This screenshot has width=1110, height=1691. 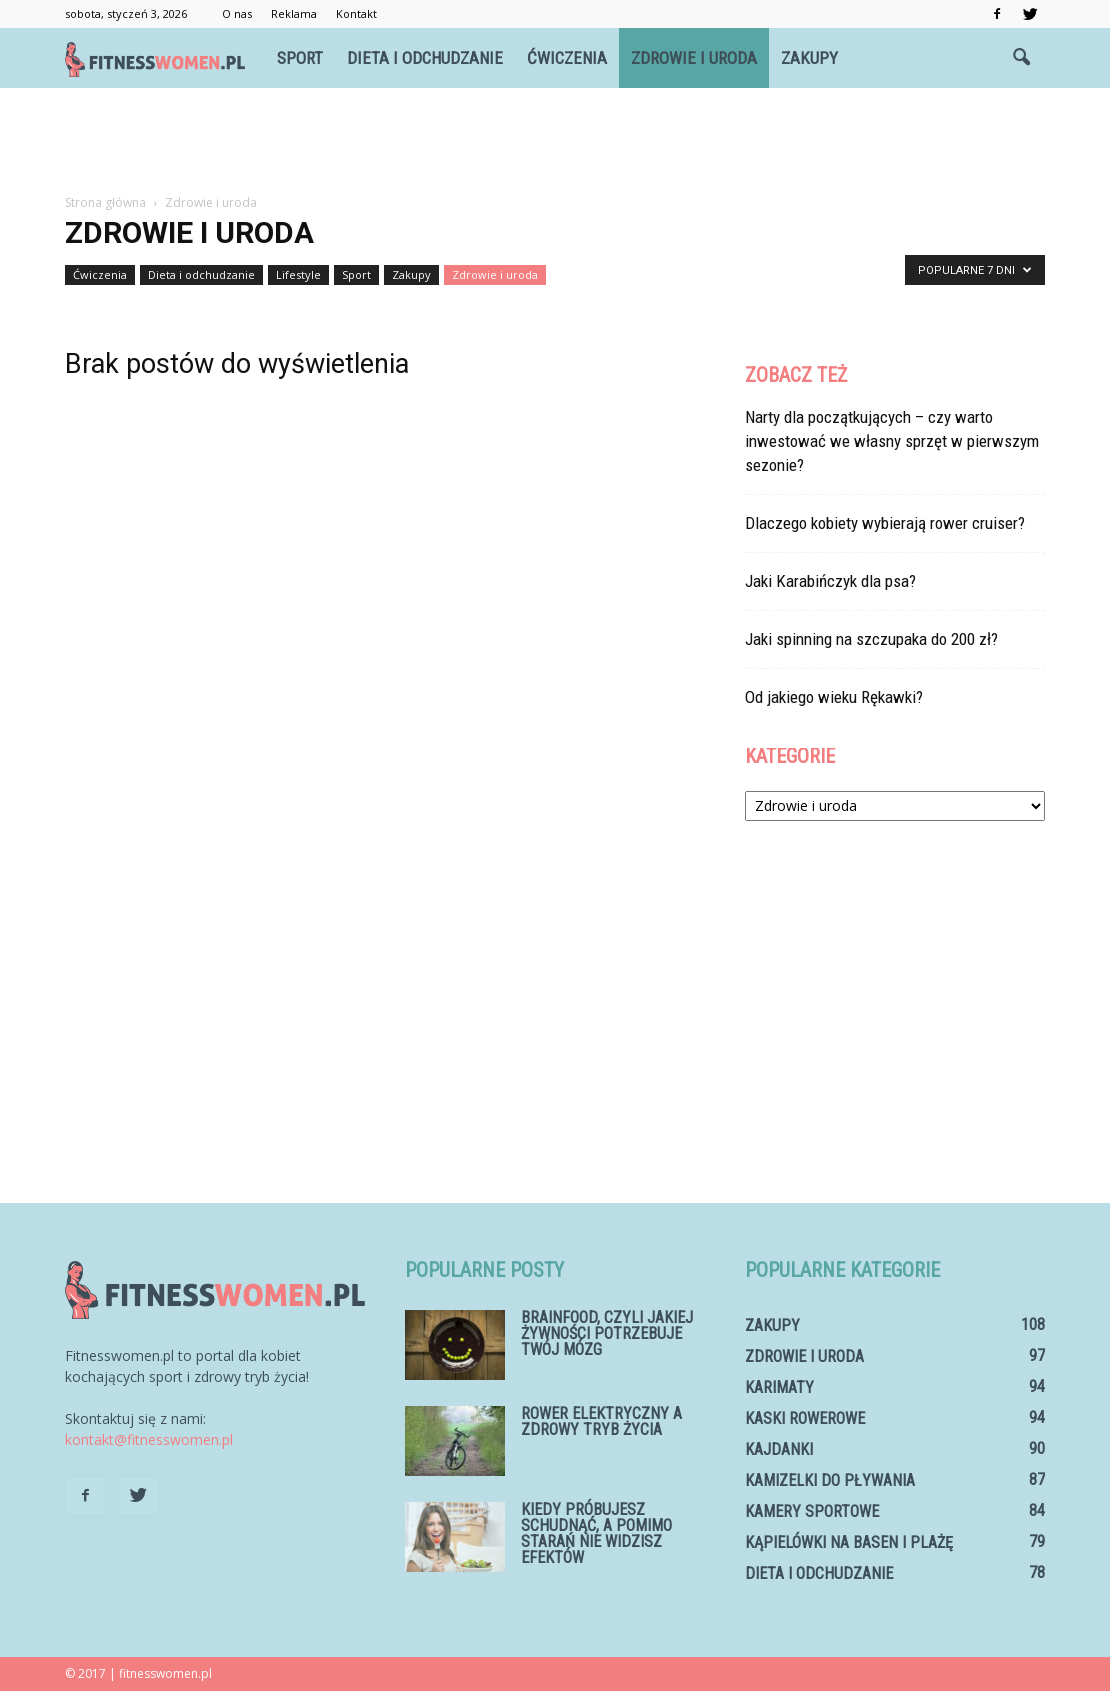 What do you see at coordinates (871, 639) in the screenshot?
I see `Jaki spinning na szczupaka do 200 zł?` at bounding box center [871, 639].